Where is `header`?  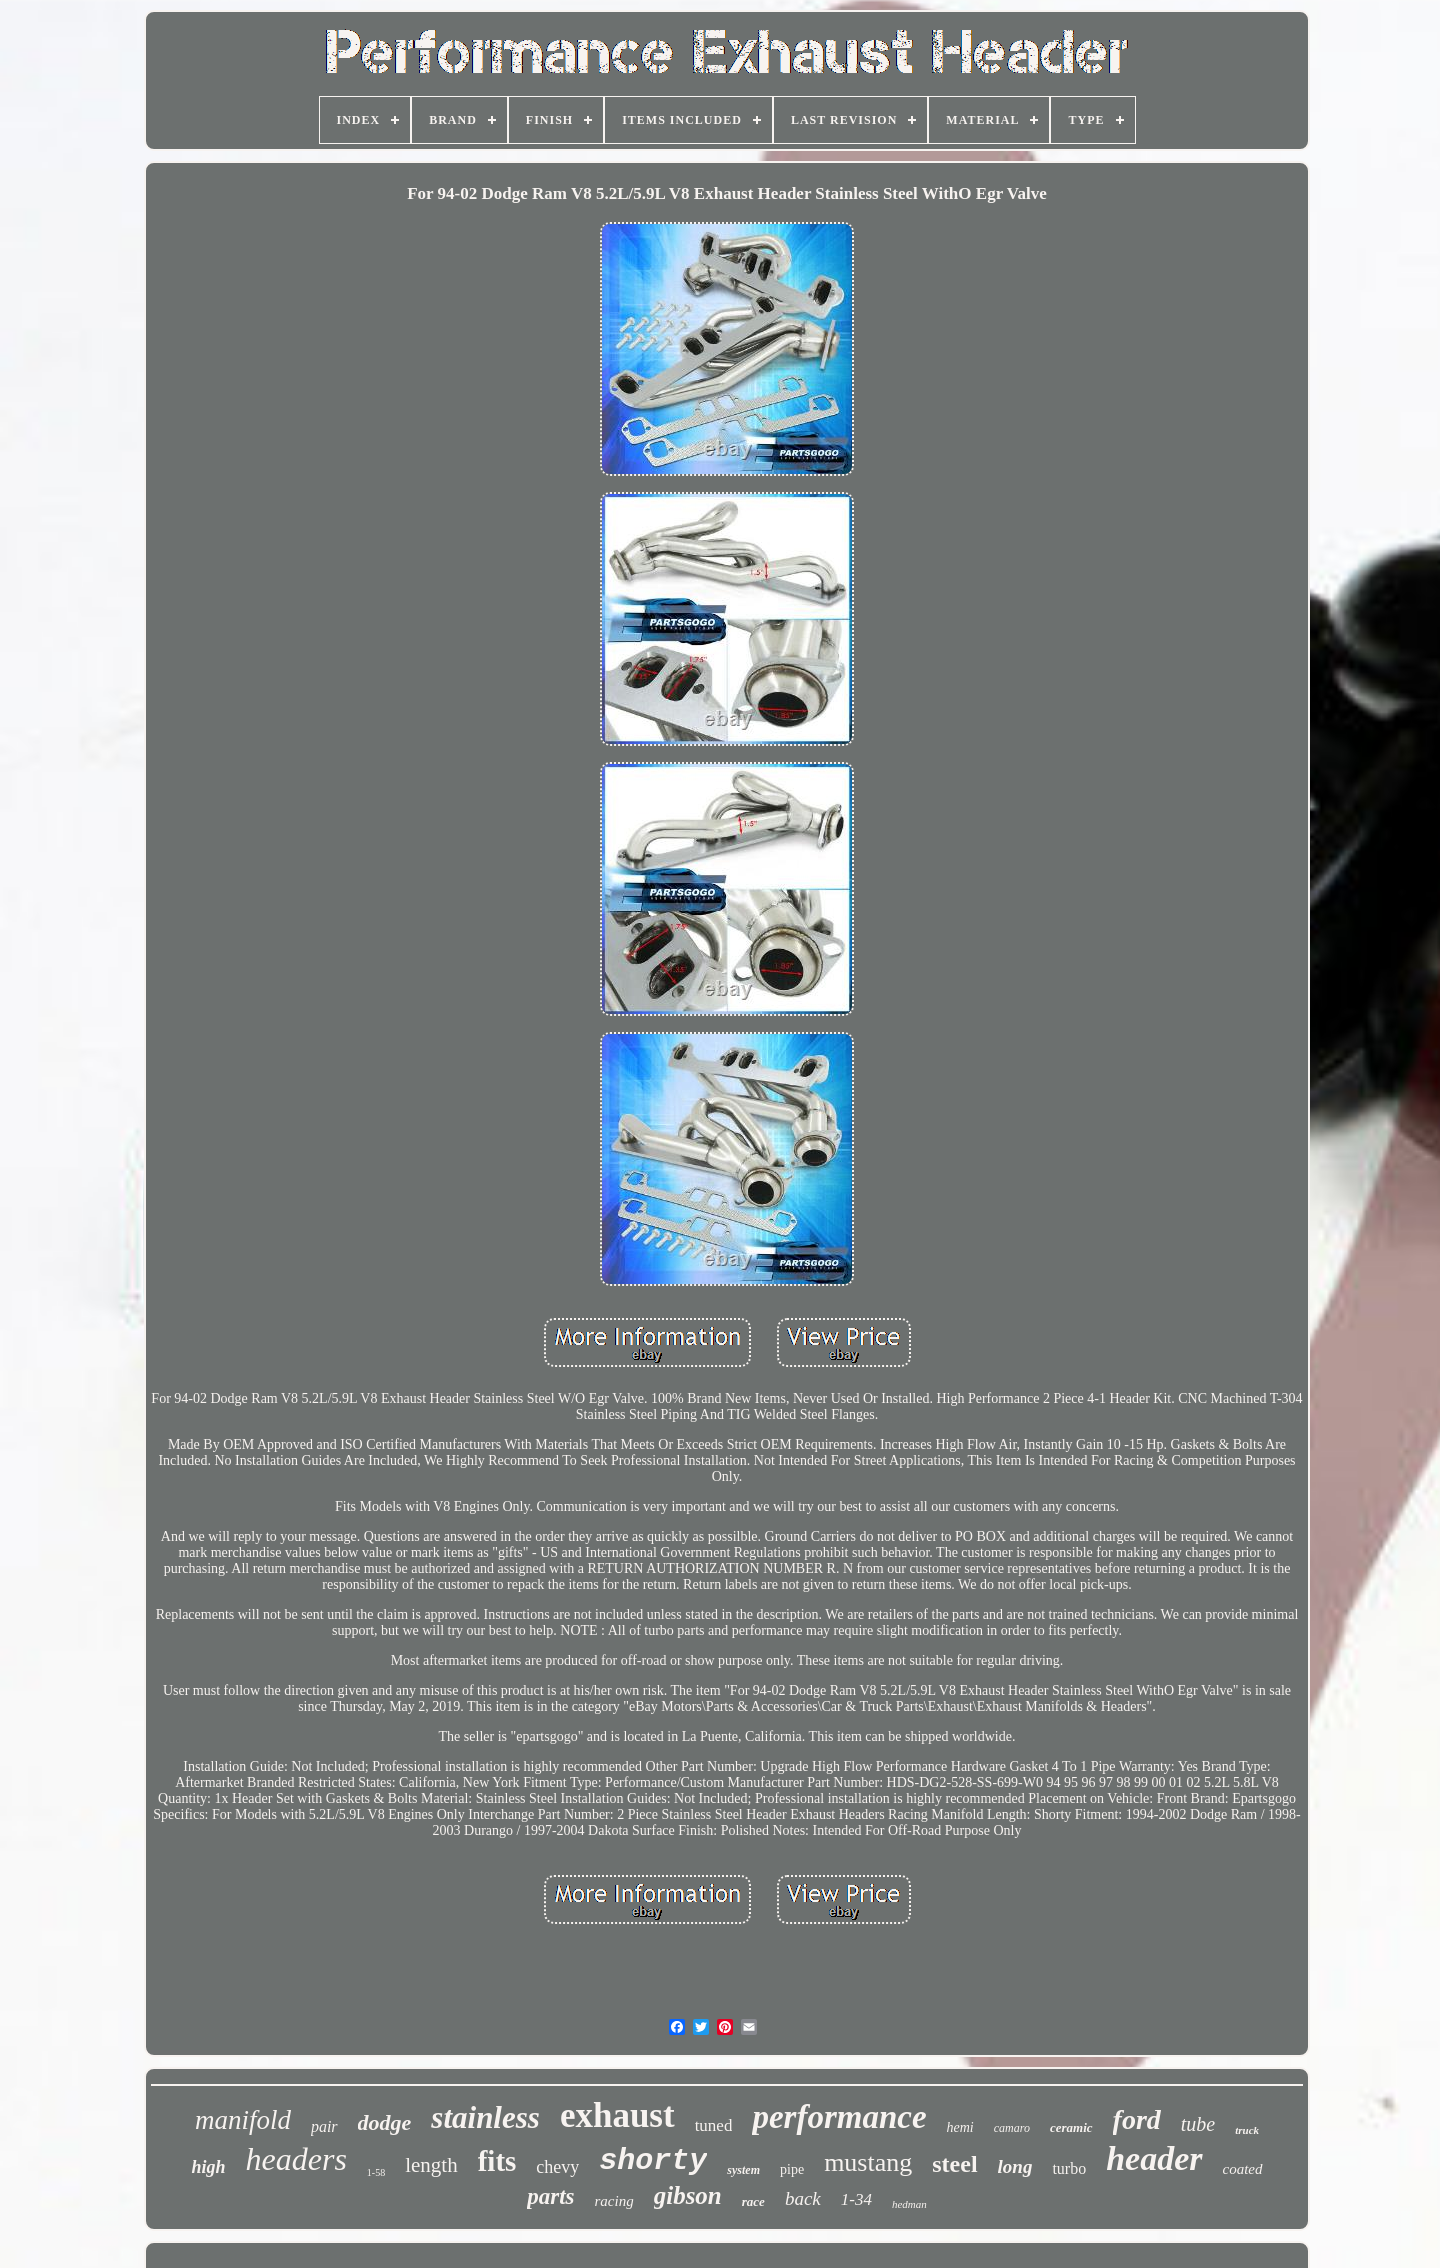
header is located at coordinates (1154, 2158).